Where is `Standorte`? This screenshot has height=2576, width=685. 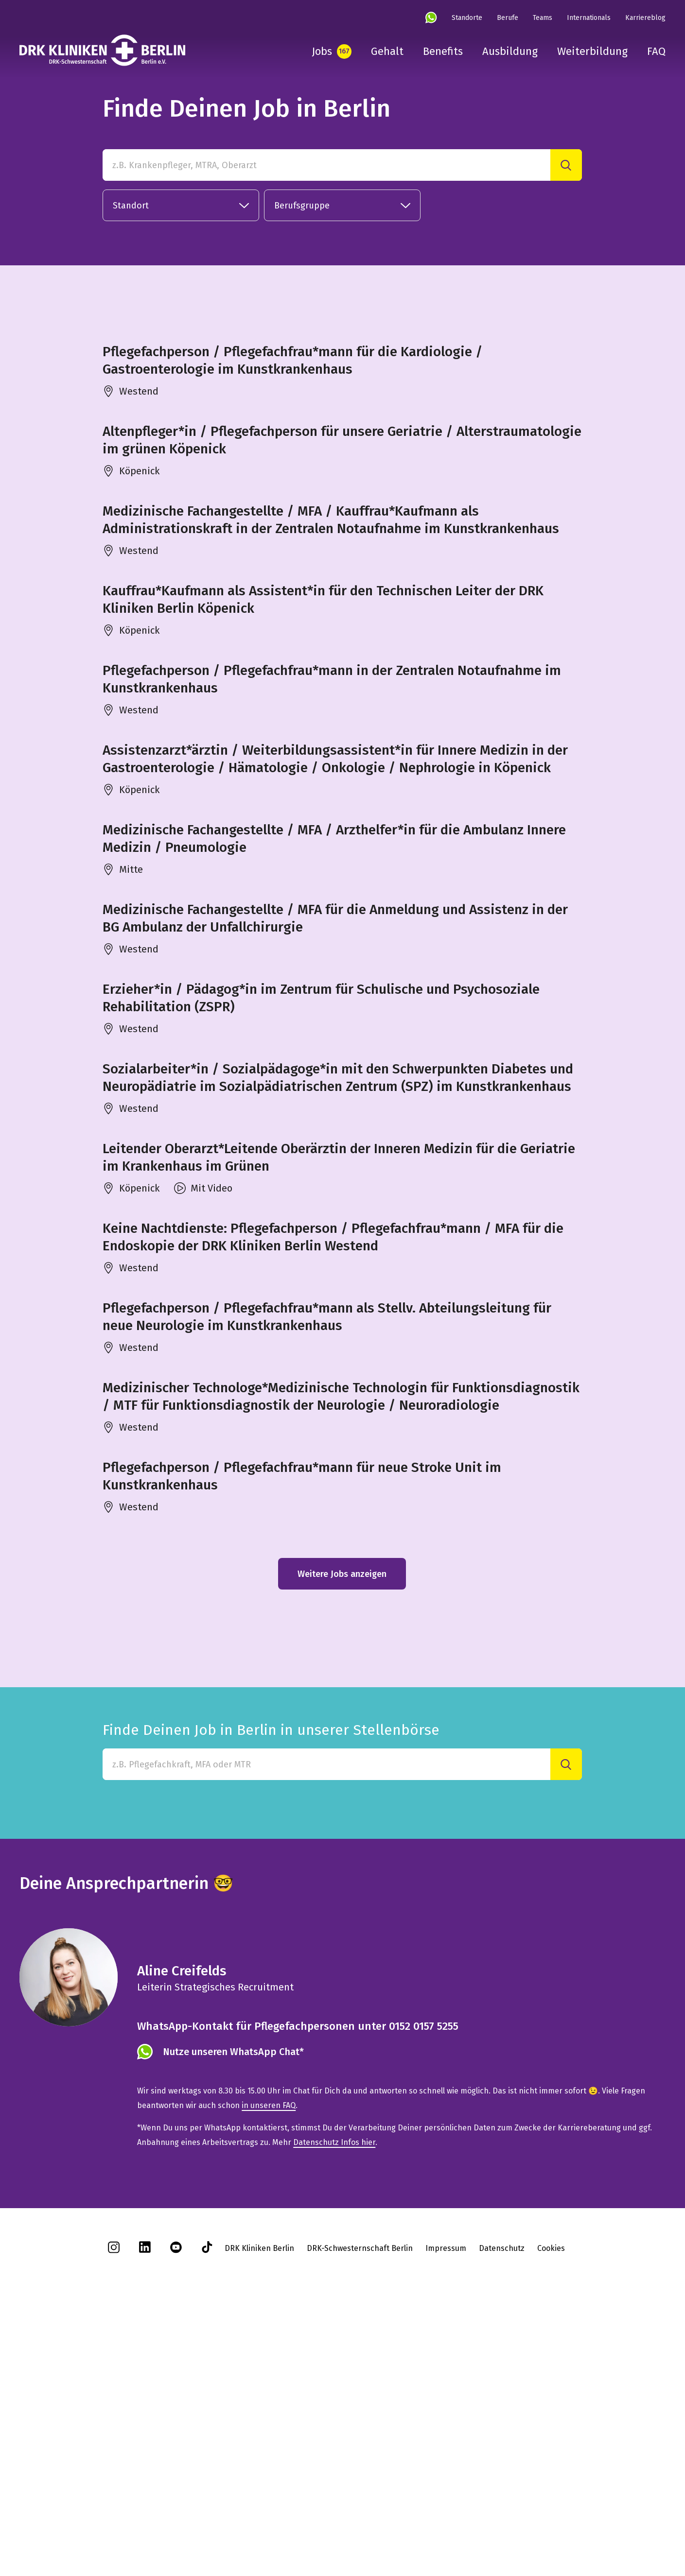 Standorte is located at coordinates (467, 18).